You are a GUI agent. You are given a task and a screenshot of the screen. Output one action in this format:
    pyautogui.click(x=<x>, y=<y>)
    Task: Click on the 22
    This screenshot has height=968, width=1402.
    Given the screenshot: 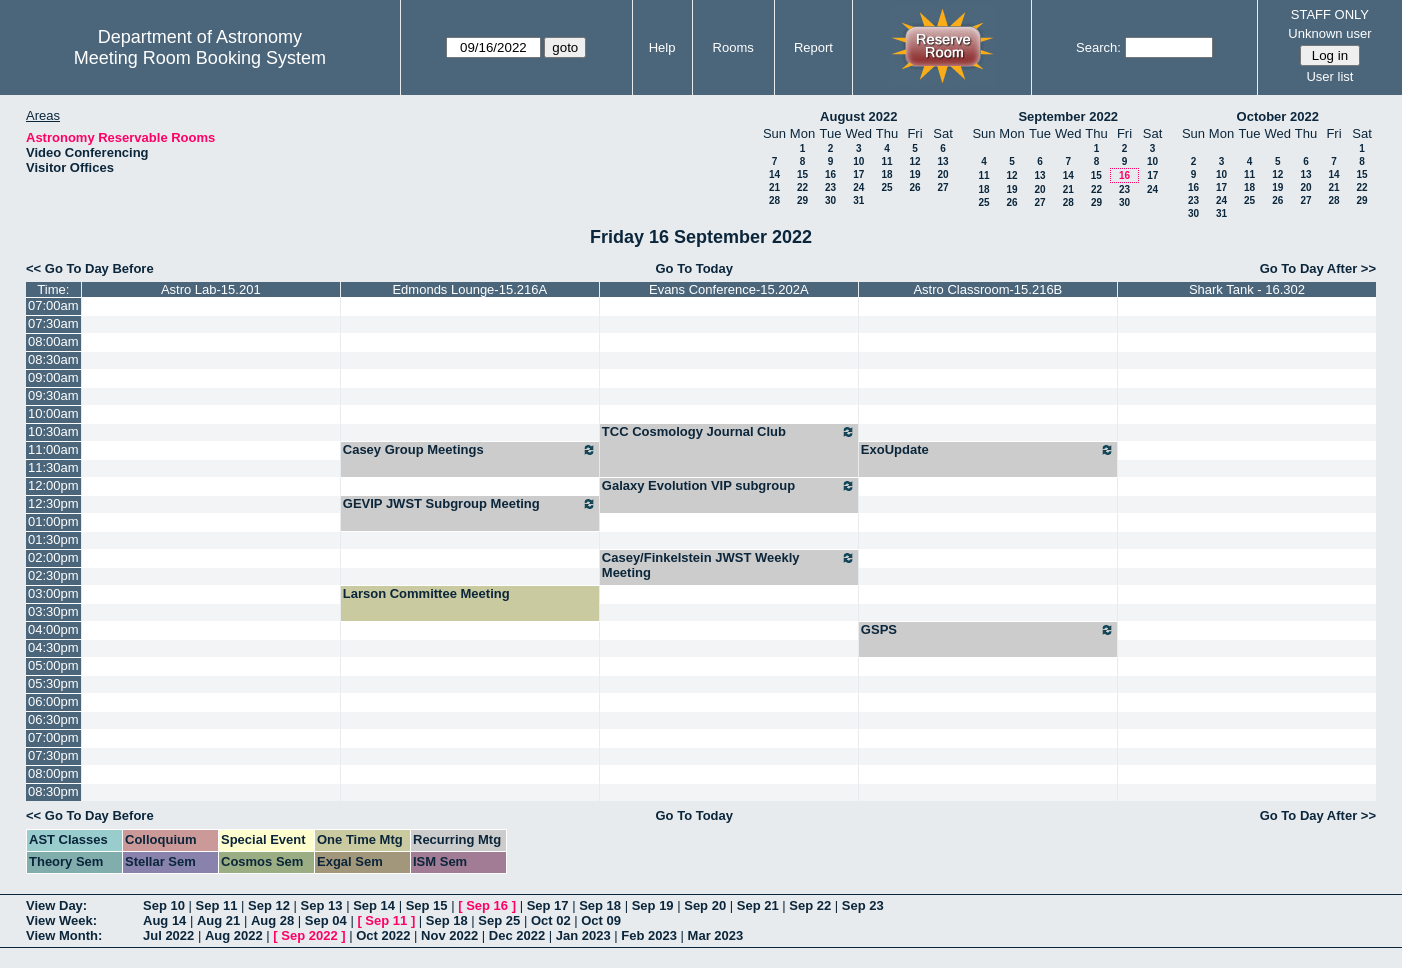 What is the action you would take?
    pyautogui.click(x=802, y=187)
    